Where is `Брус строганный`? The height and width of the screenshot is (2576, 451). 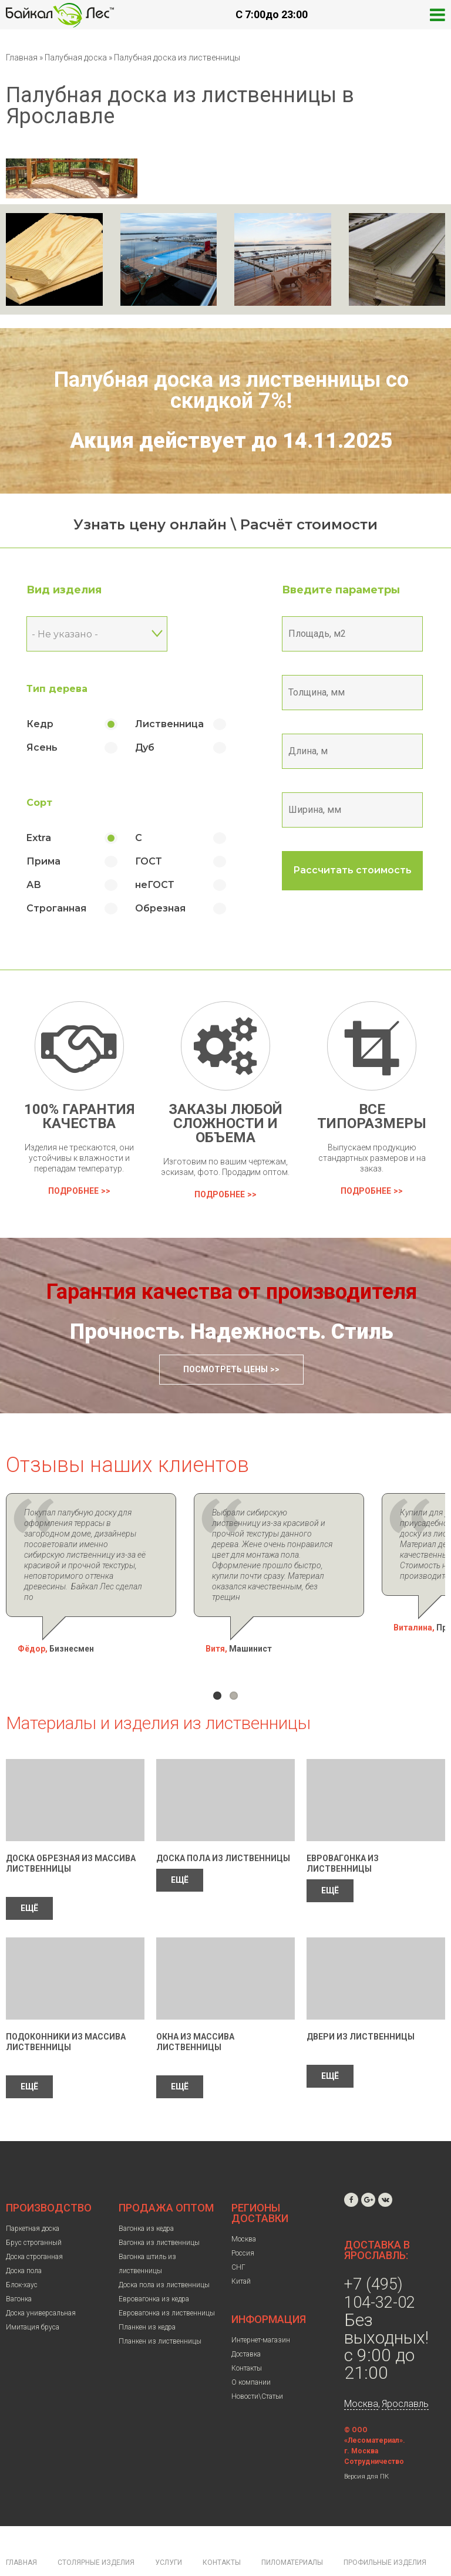 Брус строганный is located at coordinates (34, 2211).